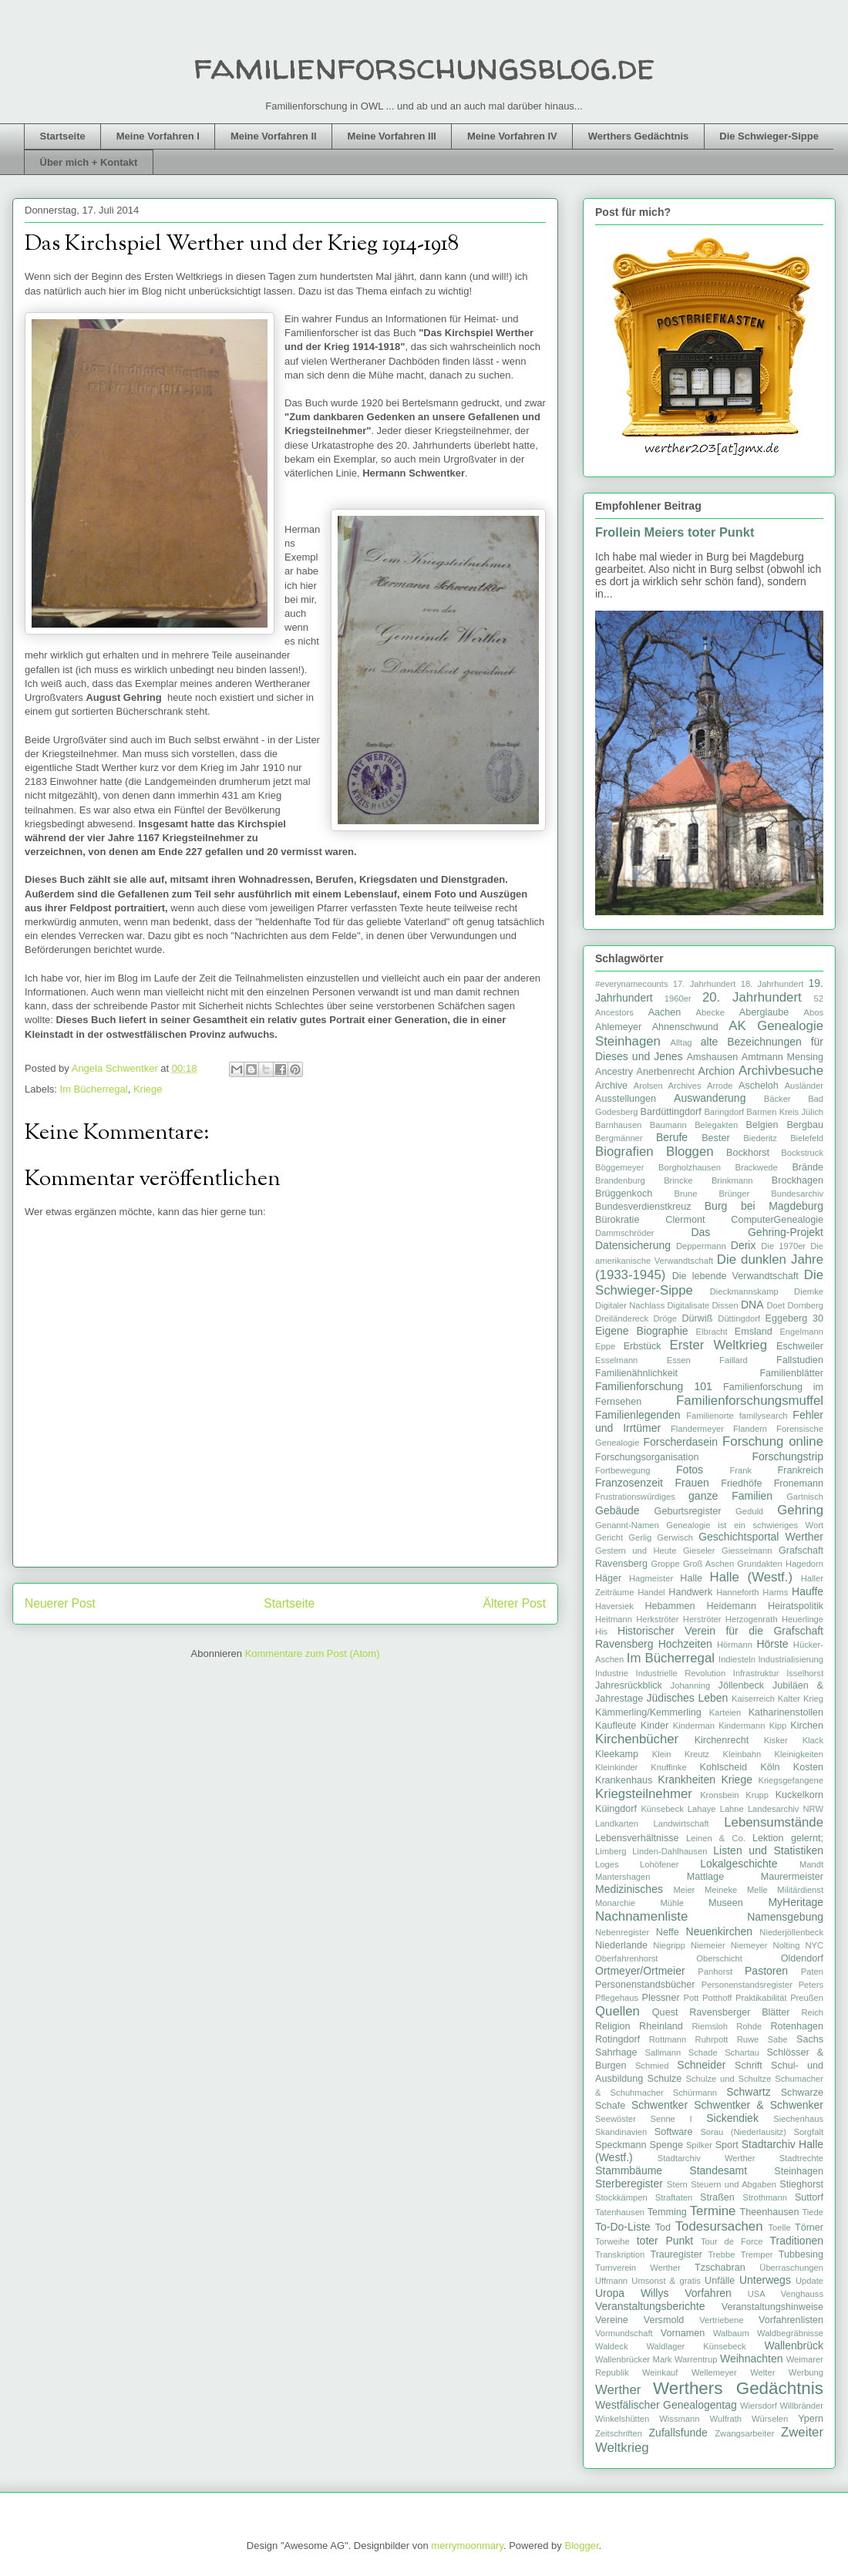 This screenshot has width=848, height=2576. What do you see at coordinates (679, 2418) in the screenshot?
I see `Wissmann` at bounding box center [679, 2418].